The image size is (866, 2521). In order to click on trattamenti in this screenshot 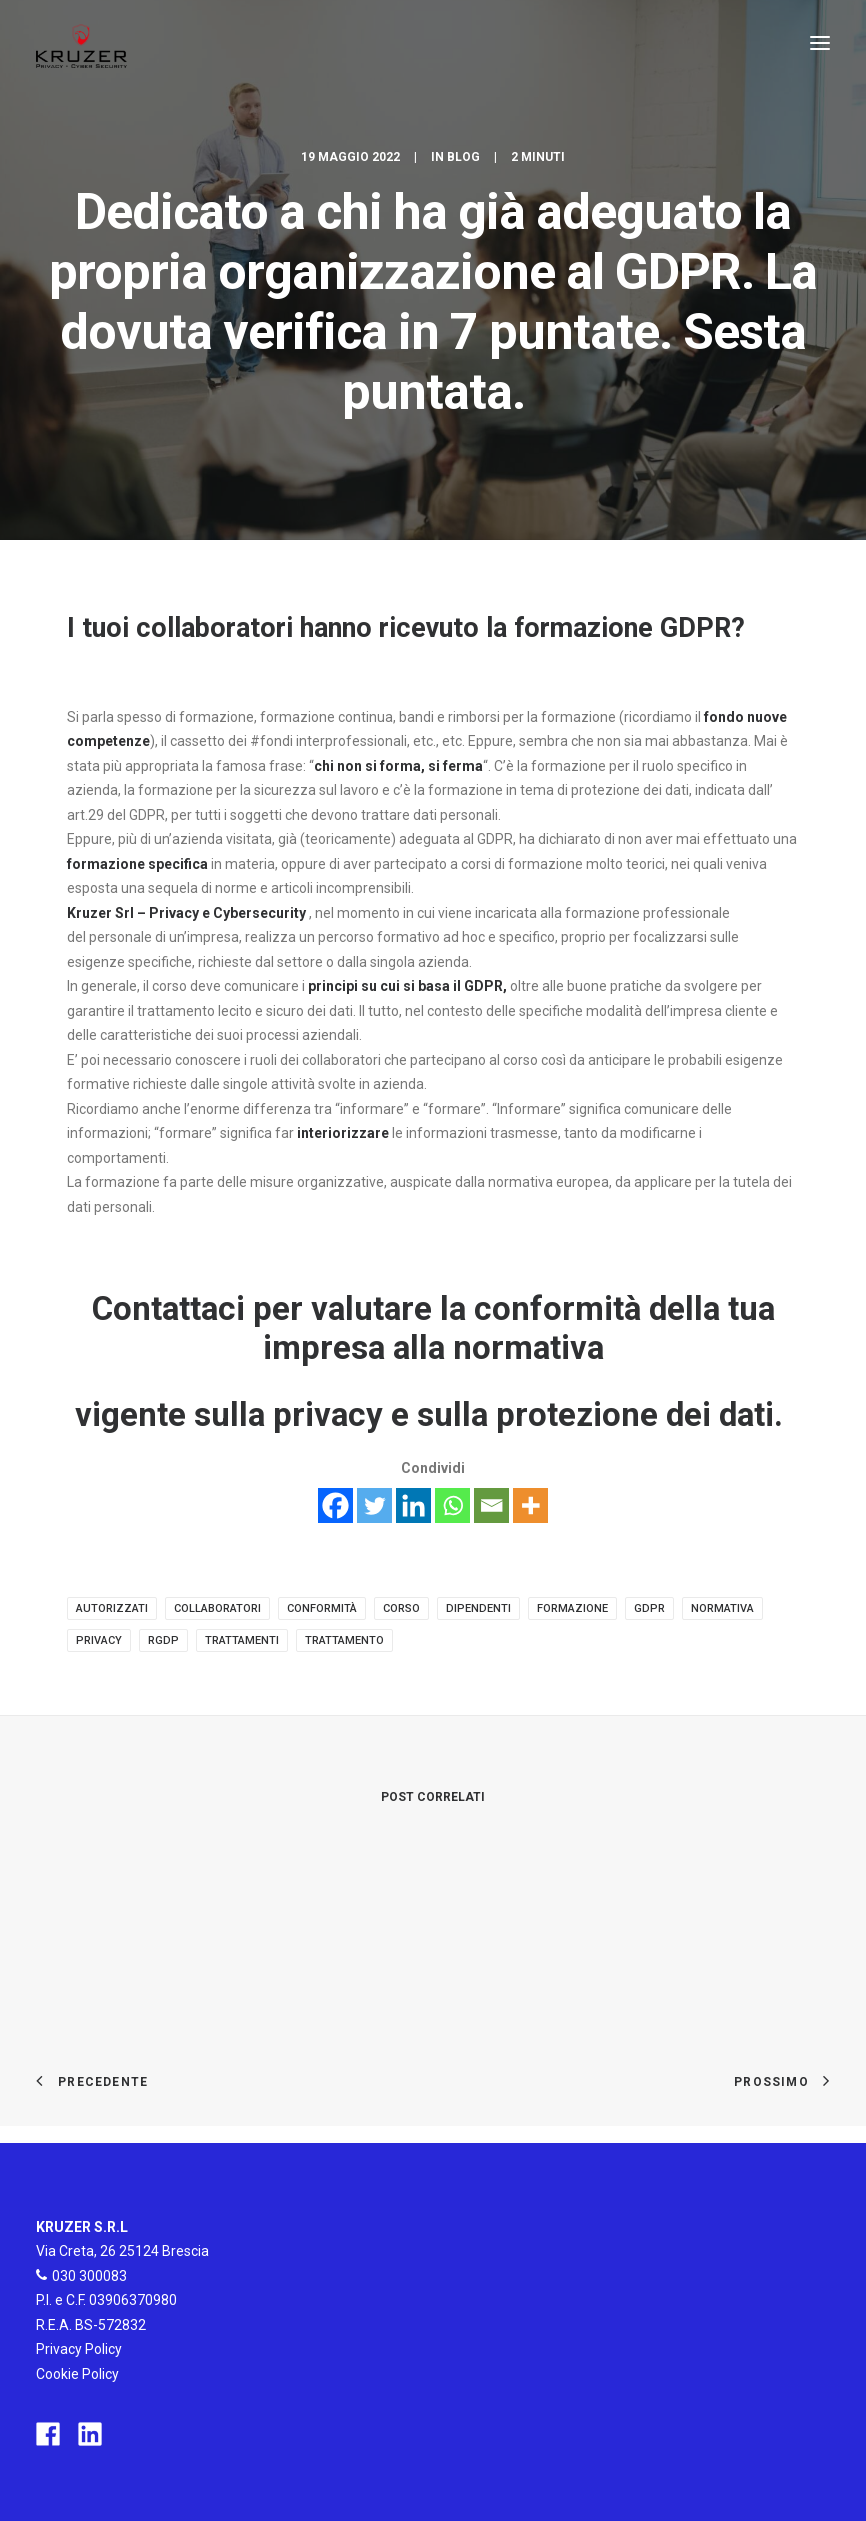, I will do `click(242, 1640)`.